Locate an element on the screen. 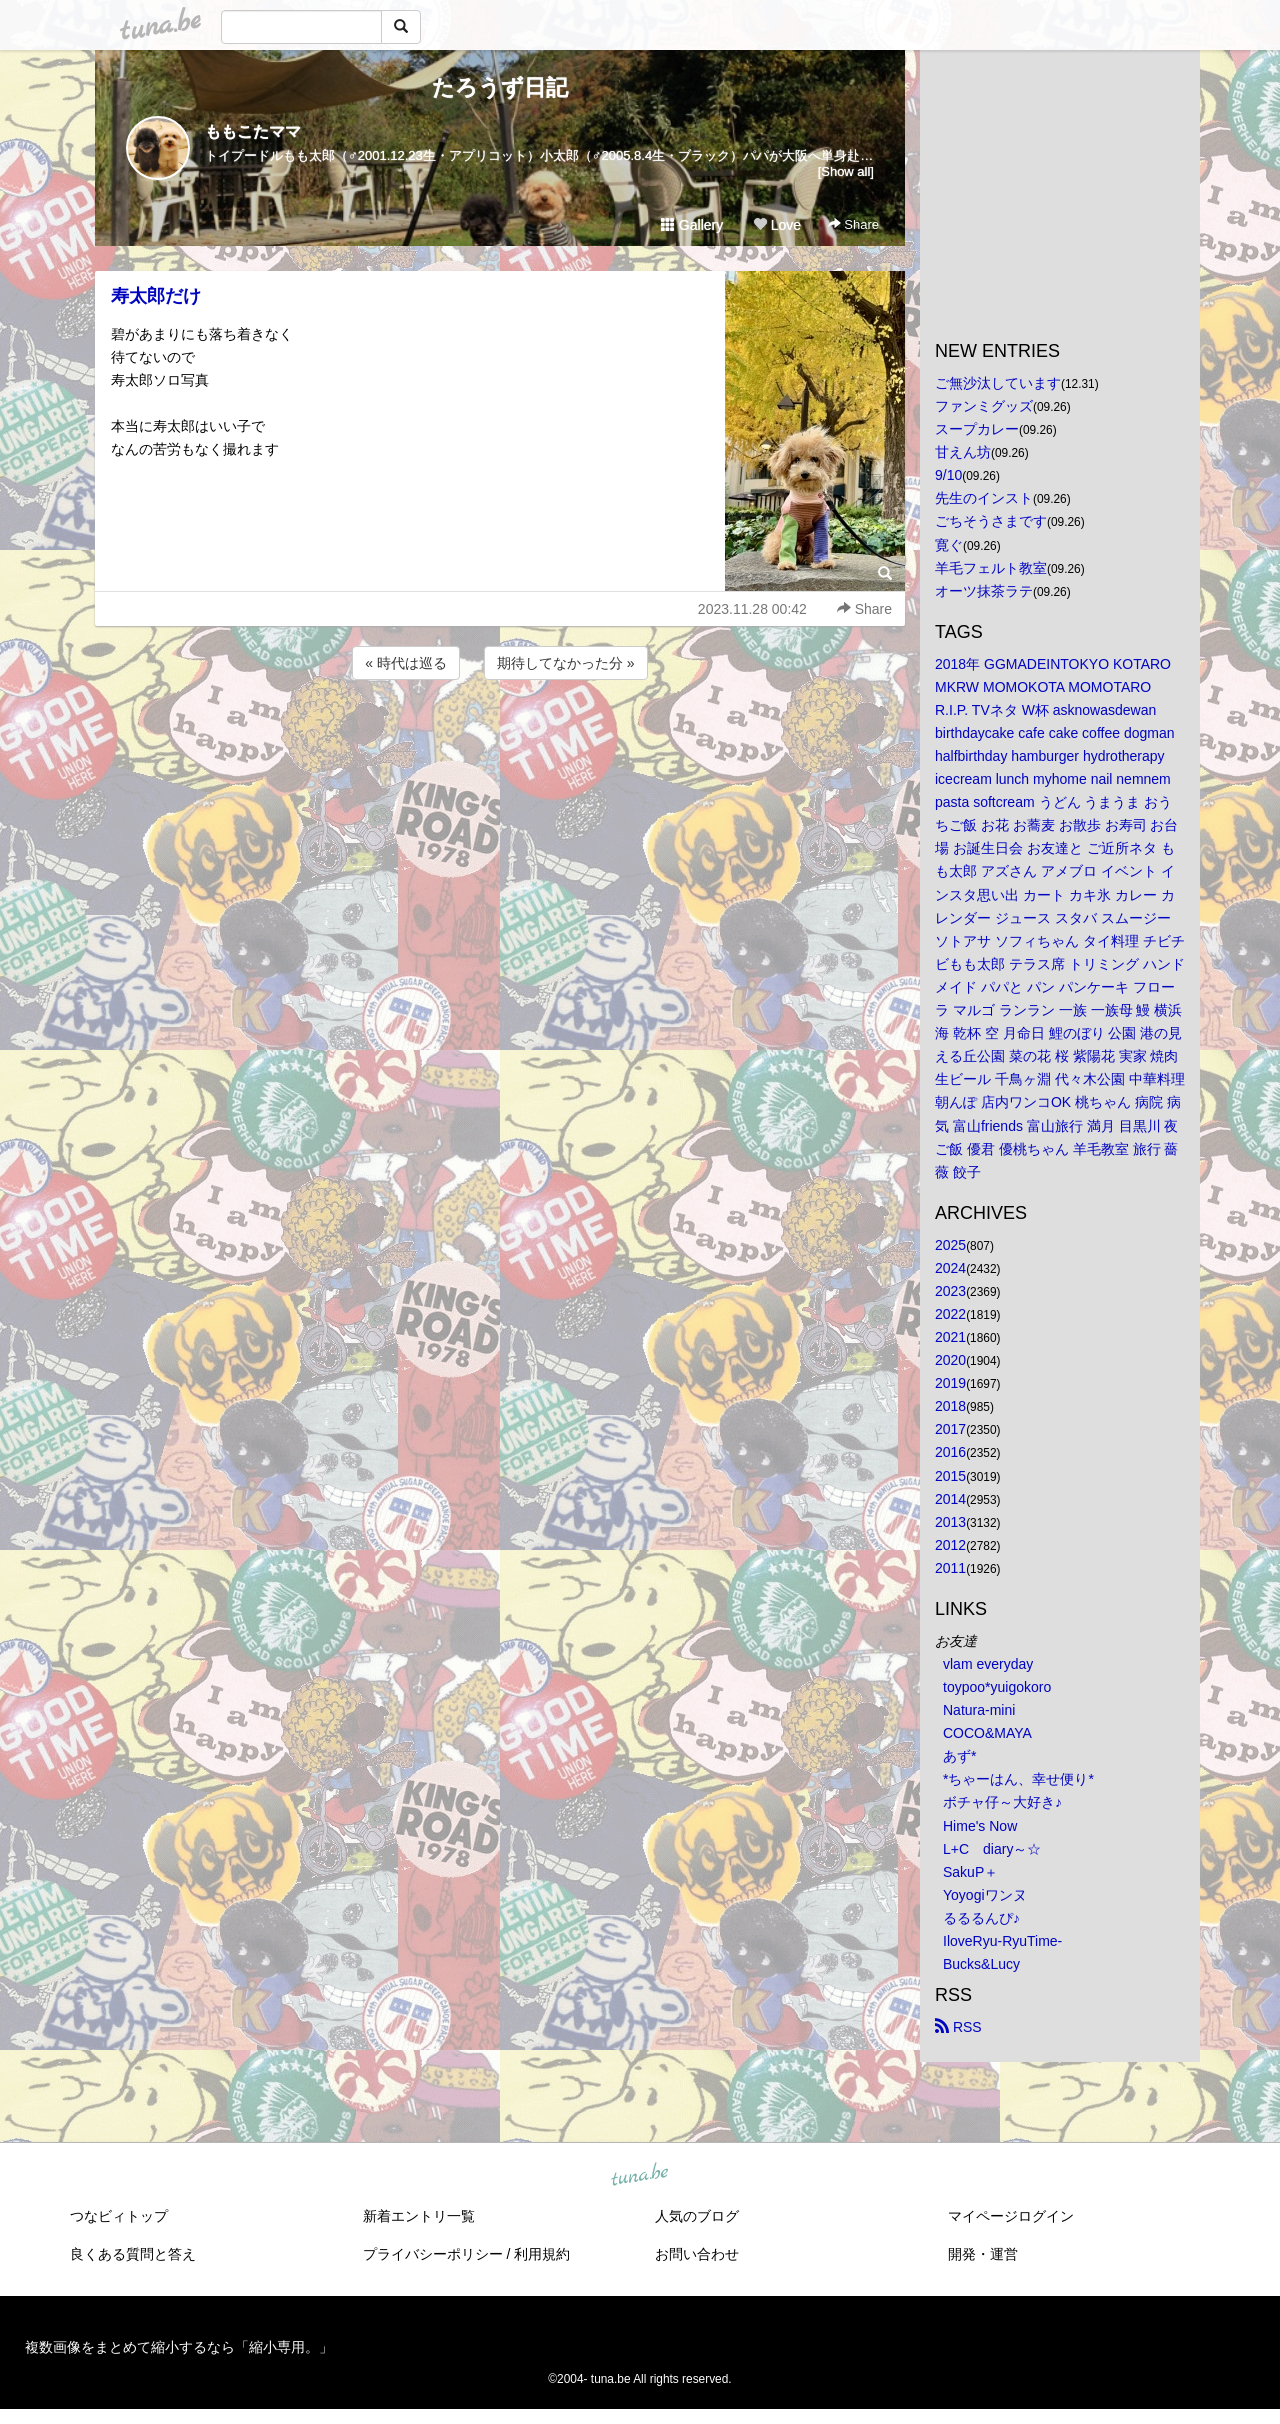 This screenshot has width=1280, height=2424. 羊毛フェルト教室 is located at coordinates (991, 568).